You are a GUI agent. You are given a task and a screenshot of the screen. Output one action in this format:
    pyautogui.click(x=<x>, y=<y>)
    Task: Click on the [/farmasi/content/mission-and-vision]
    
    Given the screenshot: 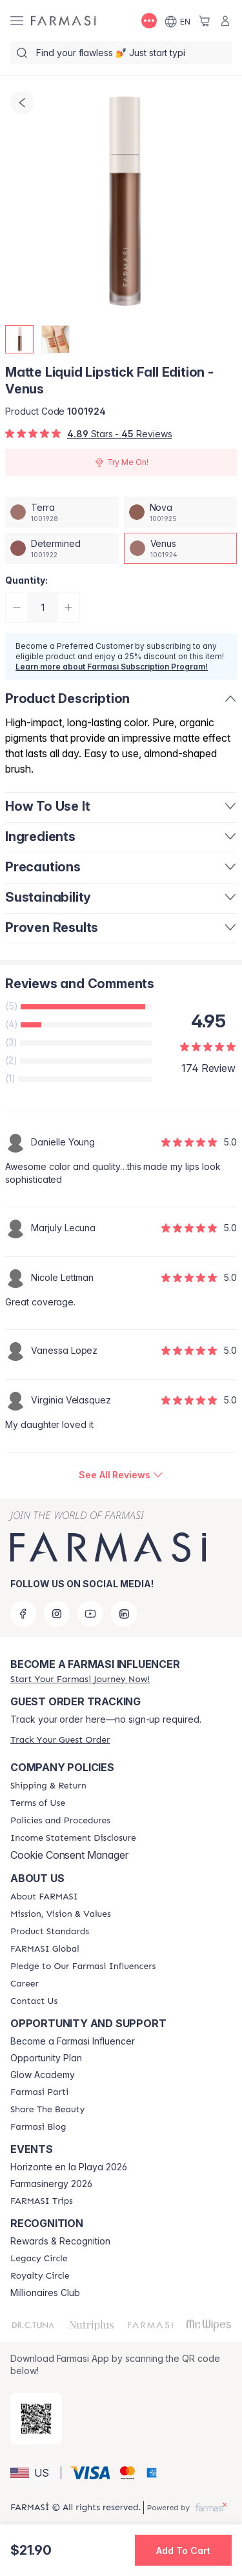 What is the action you would take?
    pyautogui.click(x=60, y=1914)
    